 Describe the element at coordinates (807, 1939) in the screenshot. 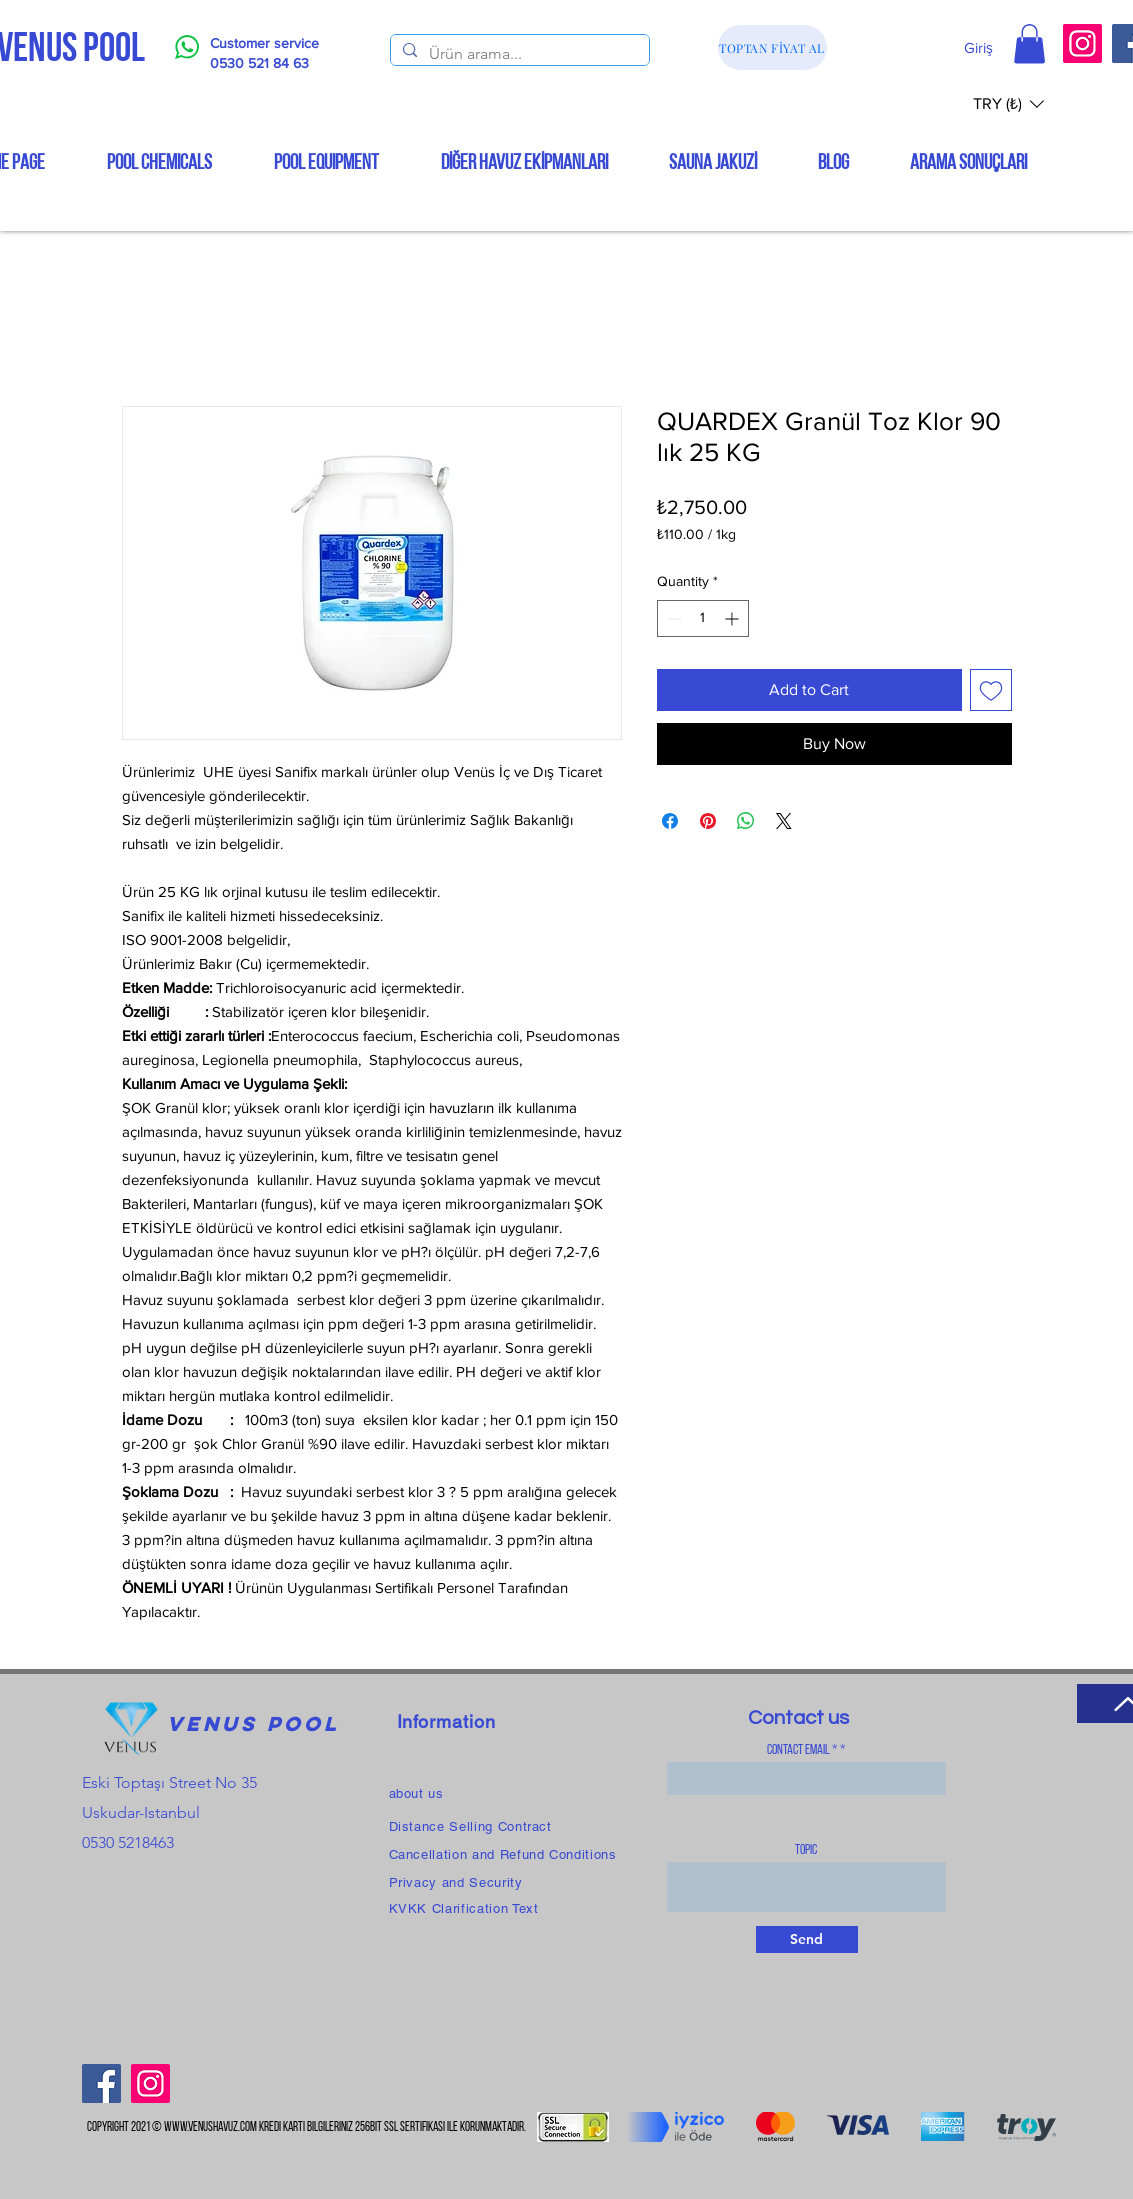

I see `[Send]` at that location.